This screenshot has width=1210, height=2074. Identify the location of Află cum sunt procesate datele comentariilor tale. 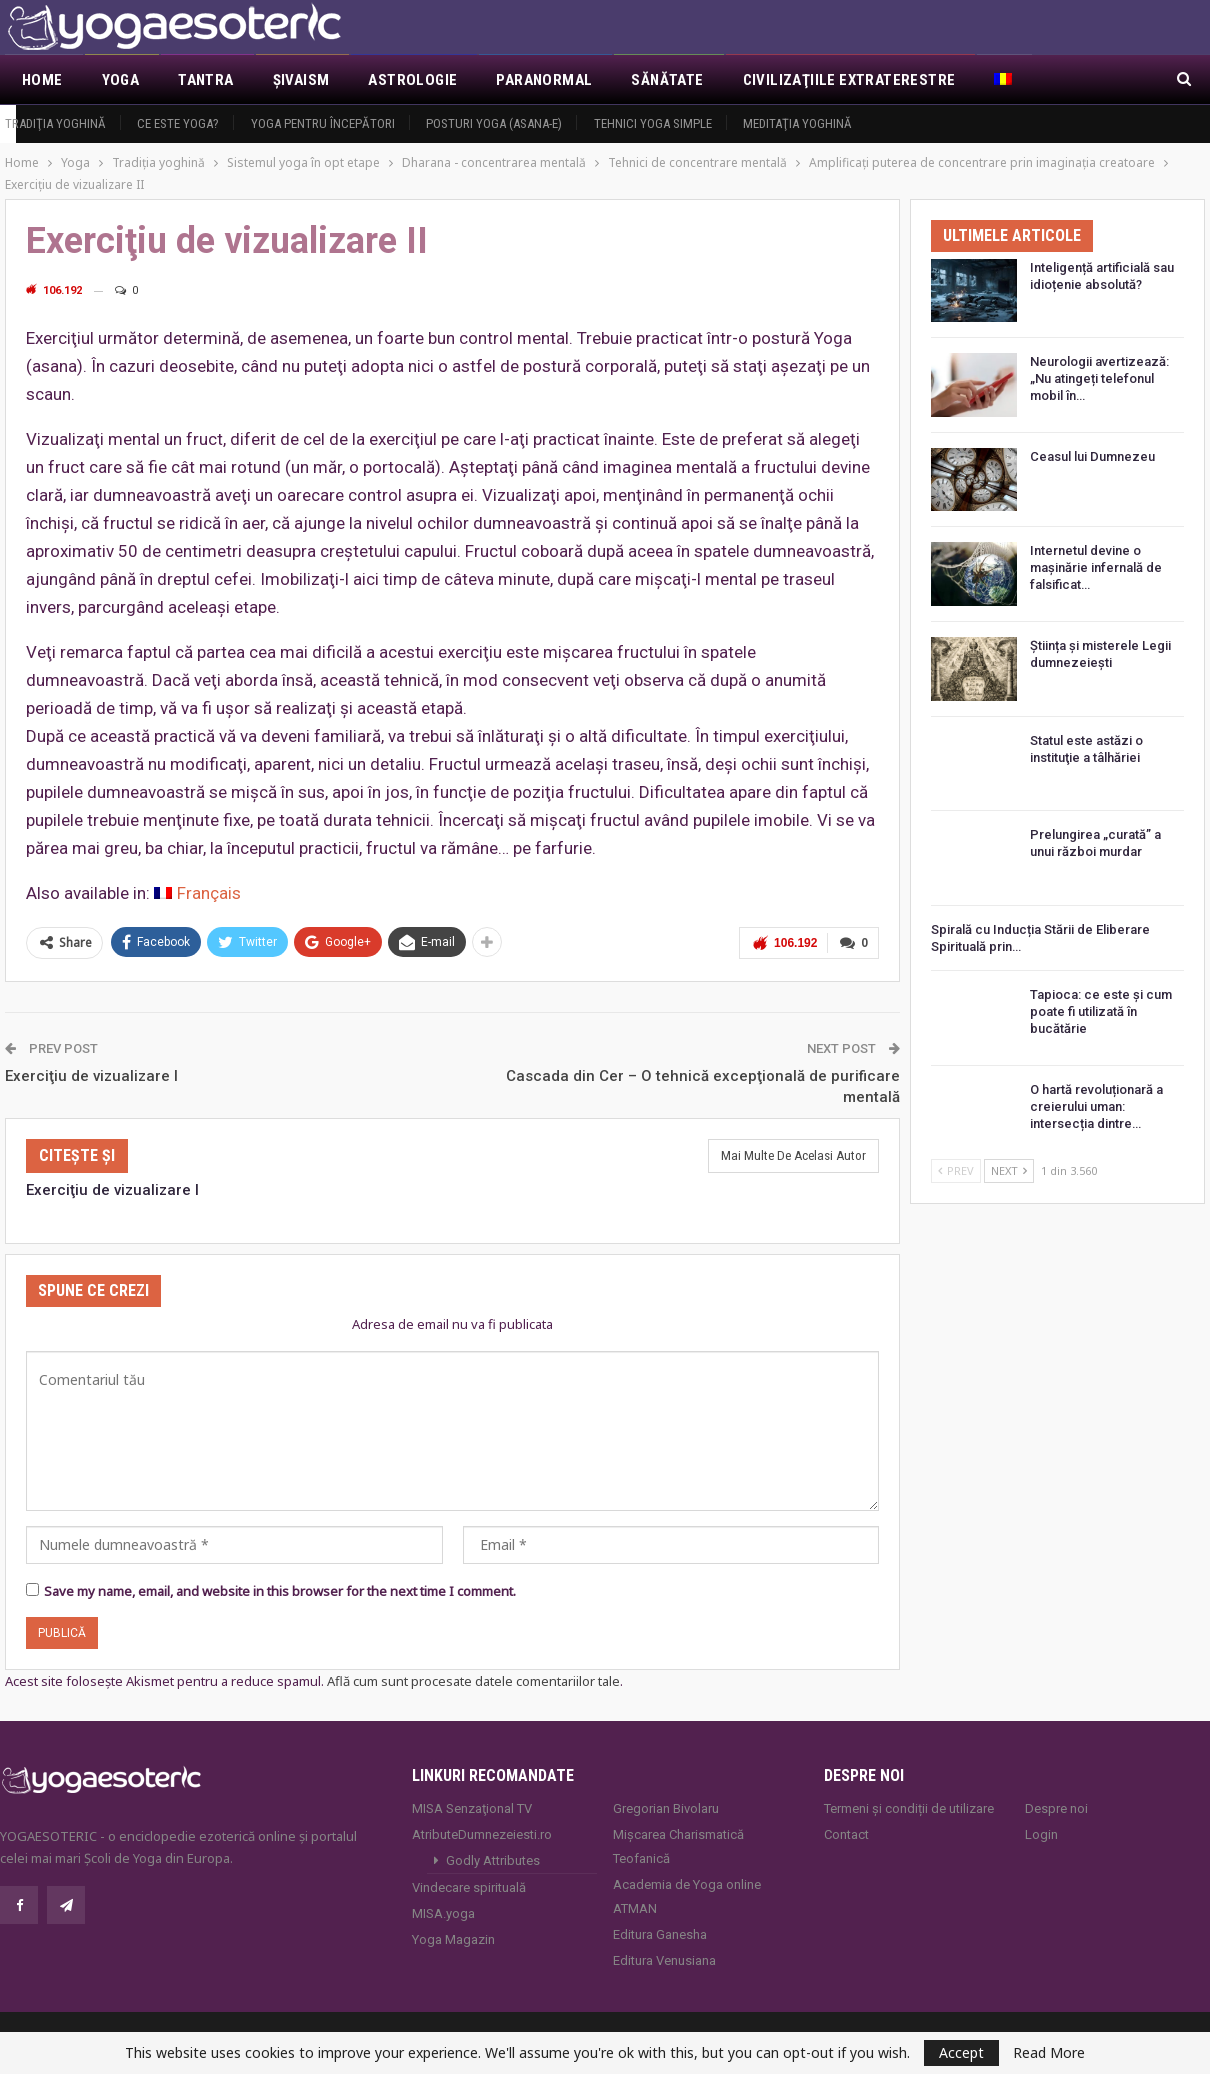
(473, 1681).